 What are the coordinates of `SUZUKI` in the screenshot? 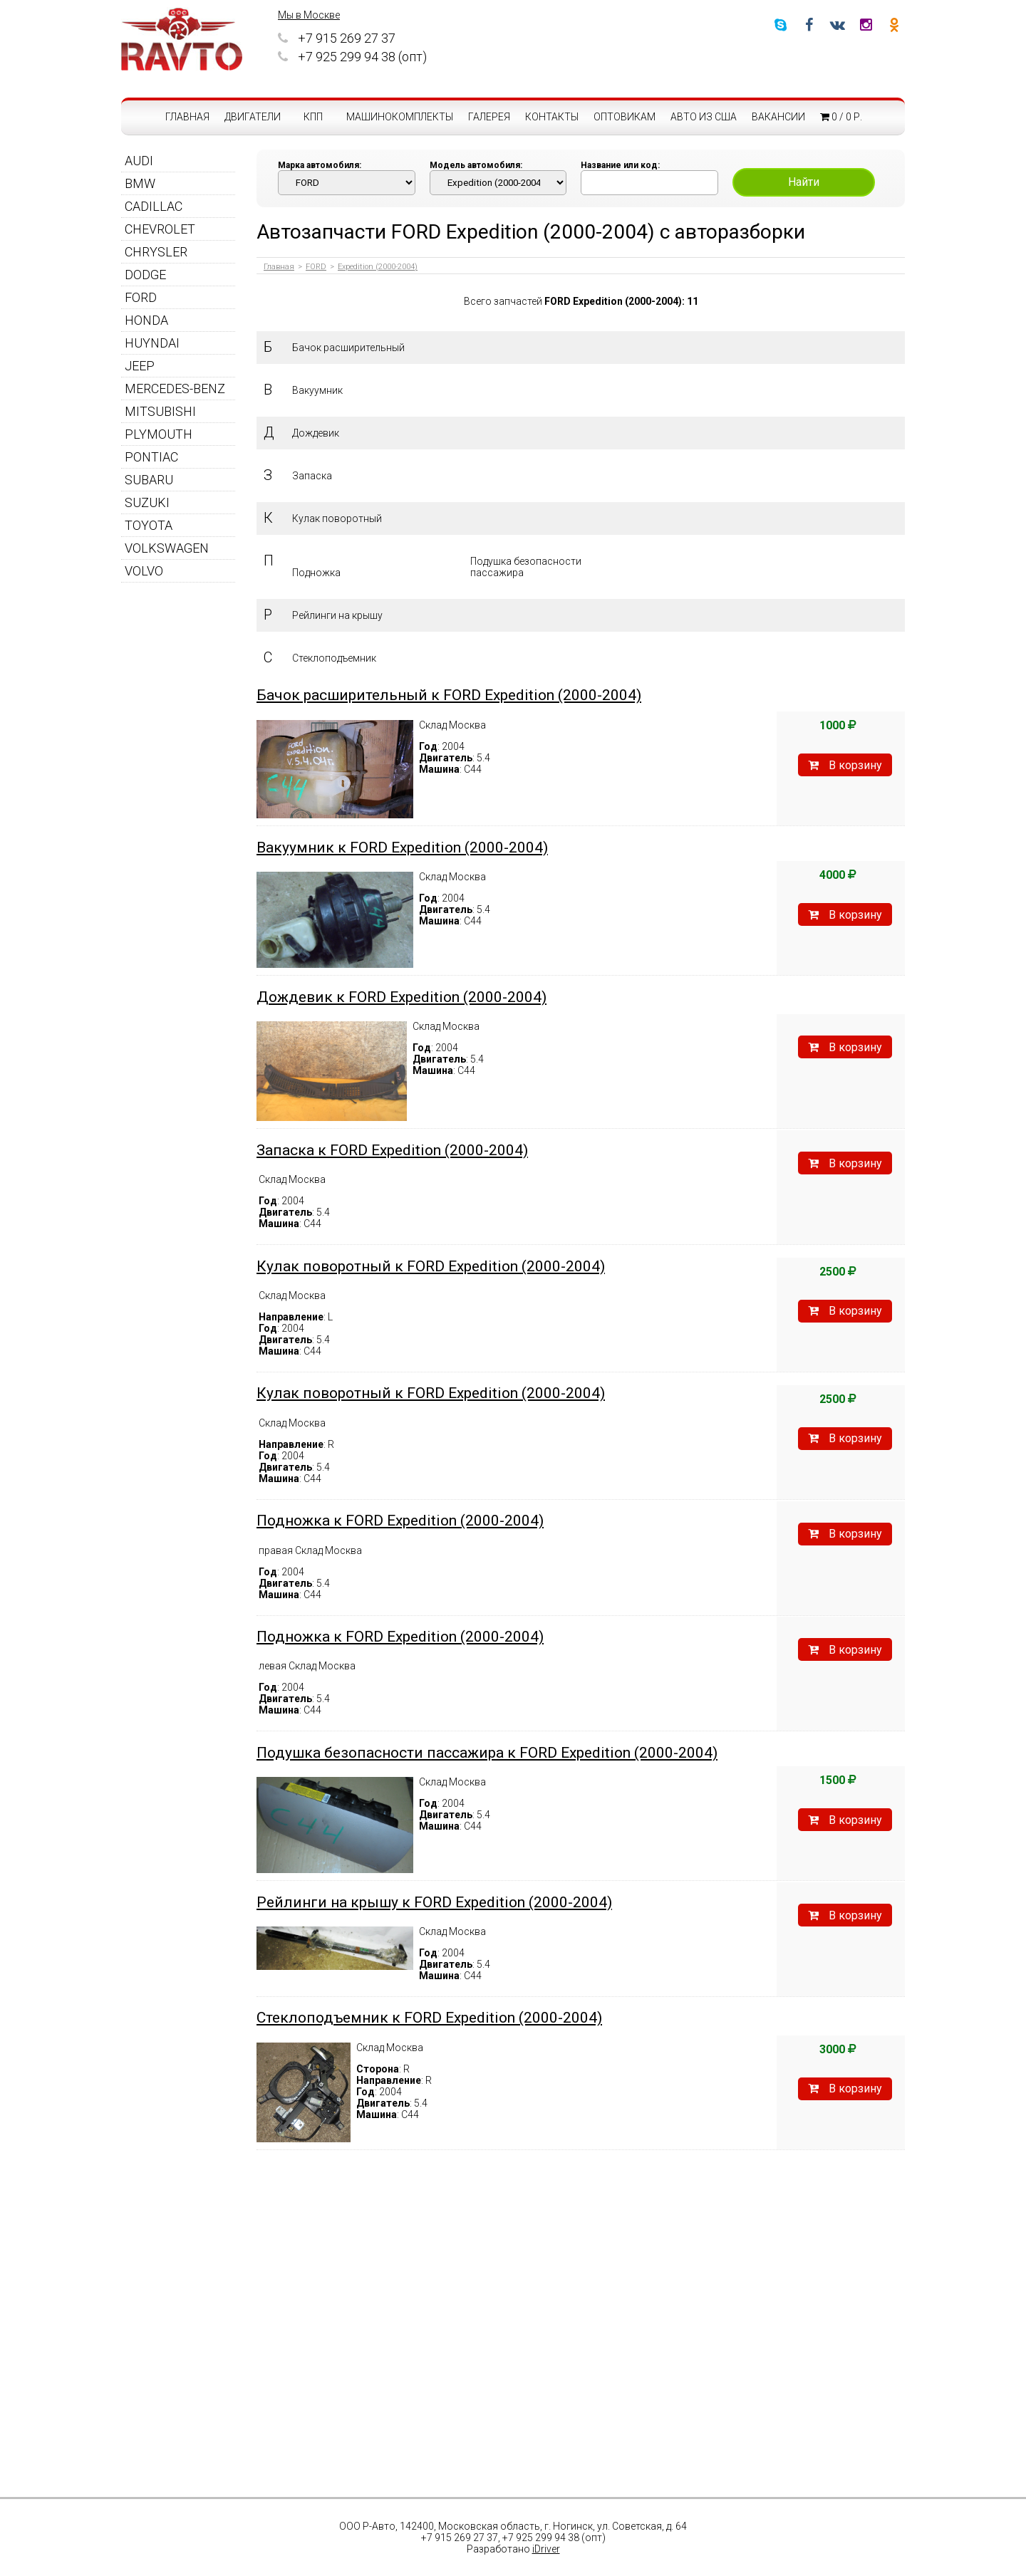 It's located at (147, 502).